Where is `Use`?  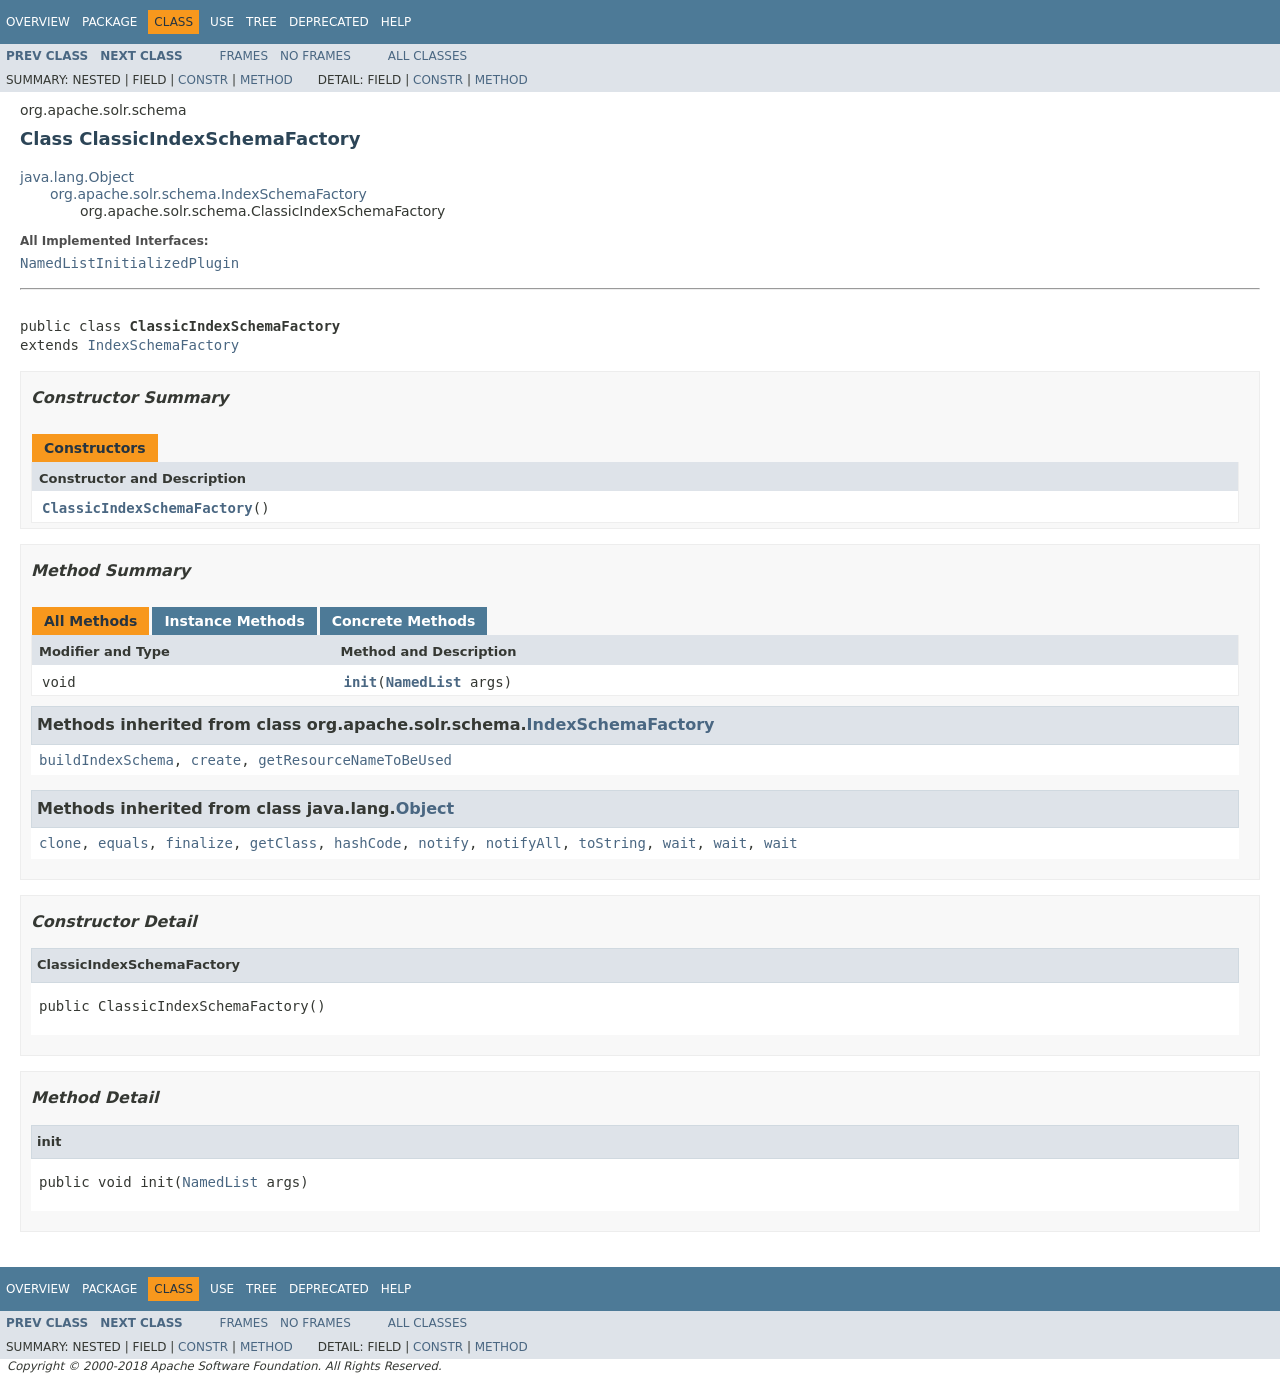
Use is located at coordinates (222, 22).